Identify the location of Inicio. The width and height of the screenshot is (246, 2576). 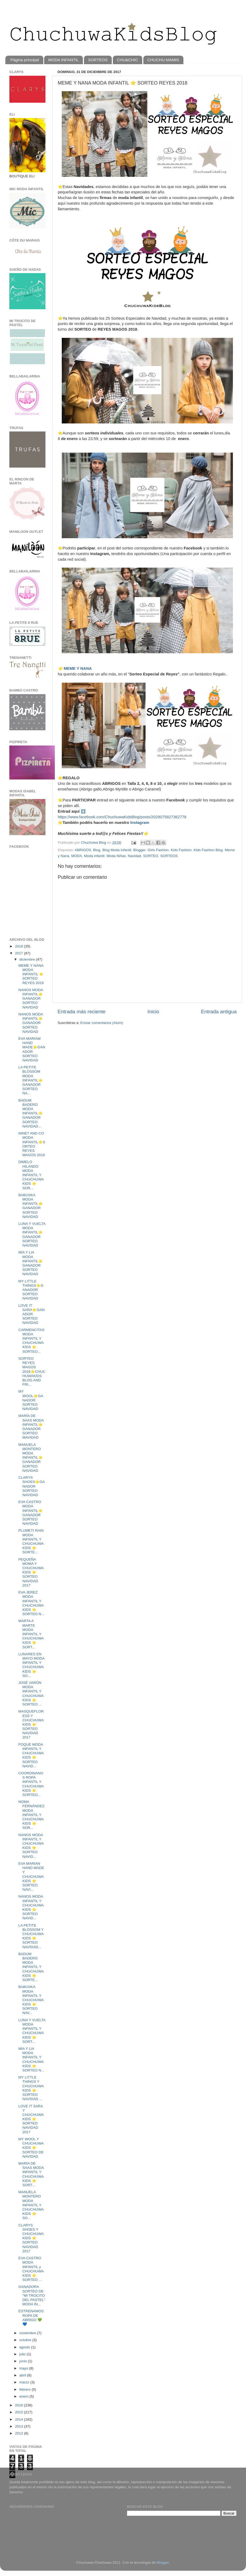
(153, 1011).